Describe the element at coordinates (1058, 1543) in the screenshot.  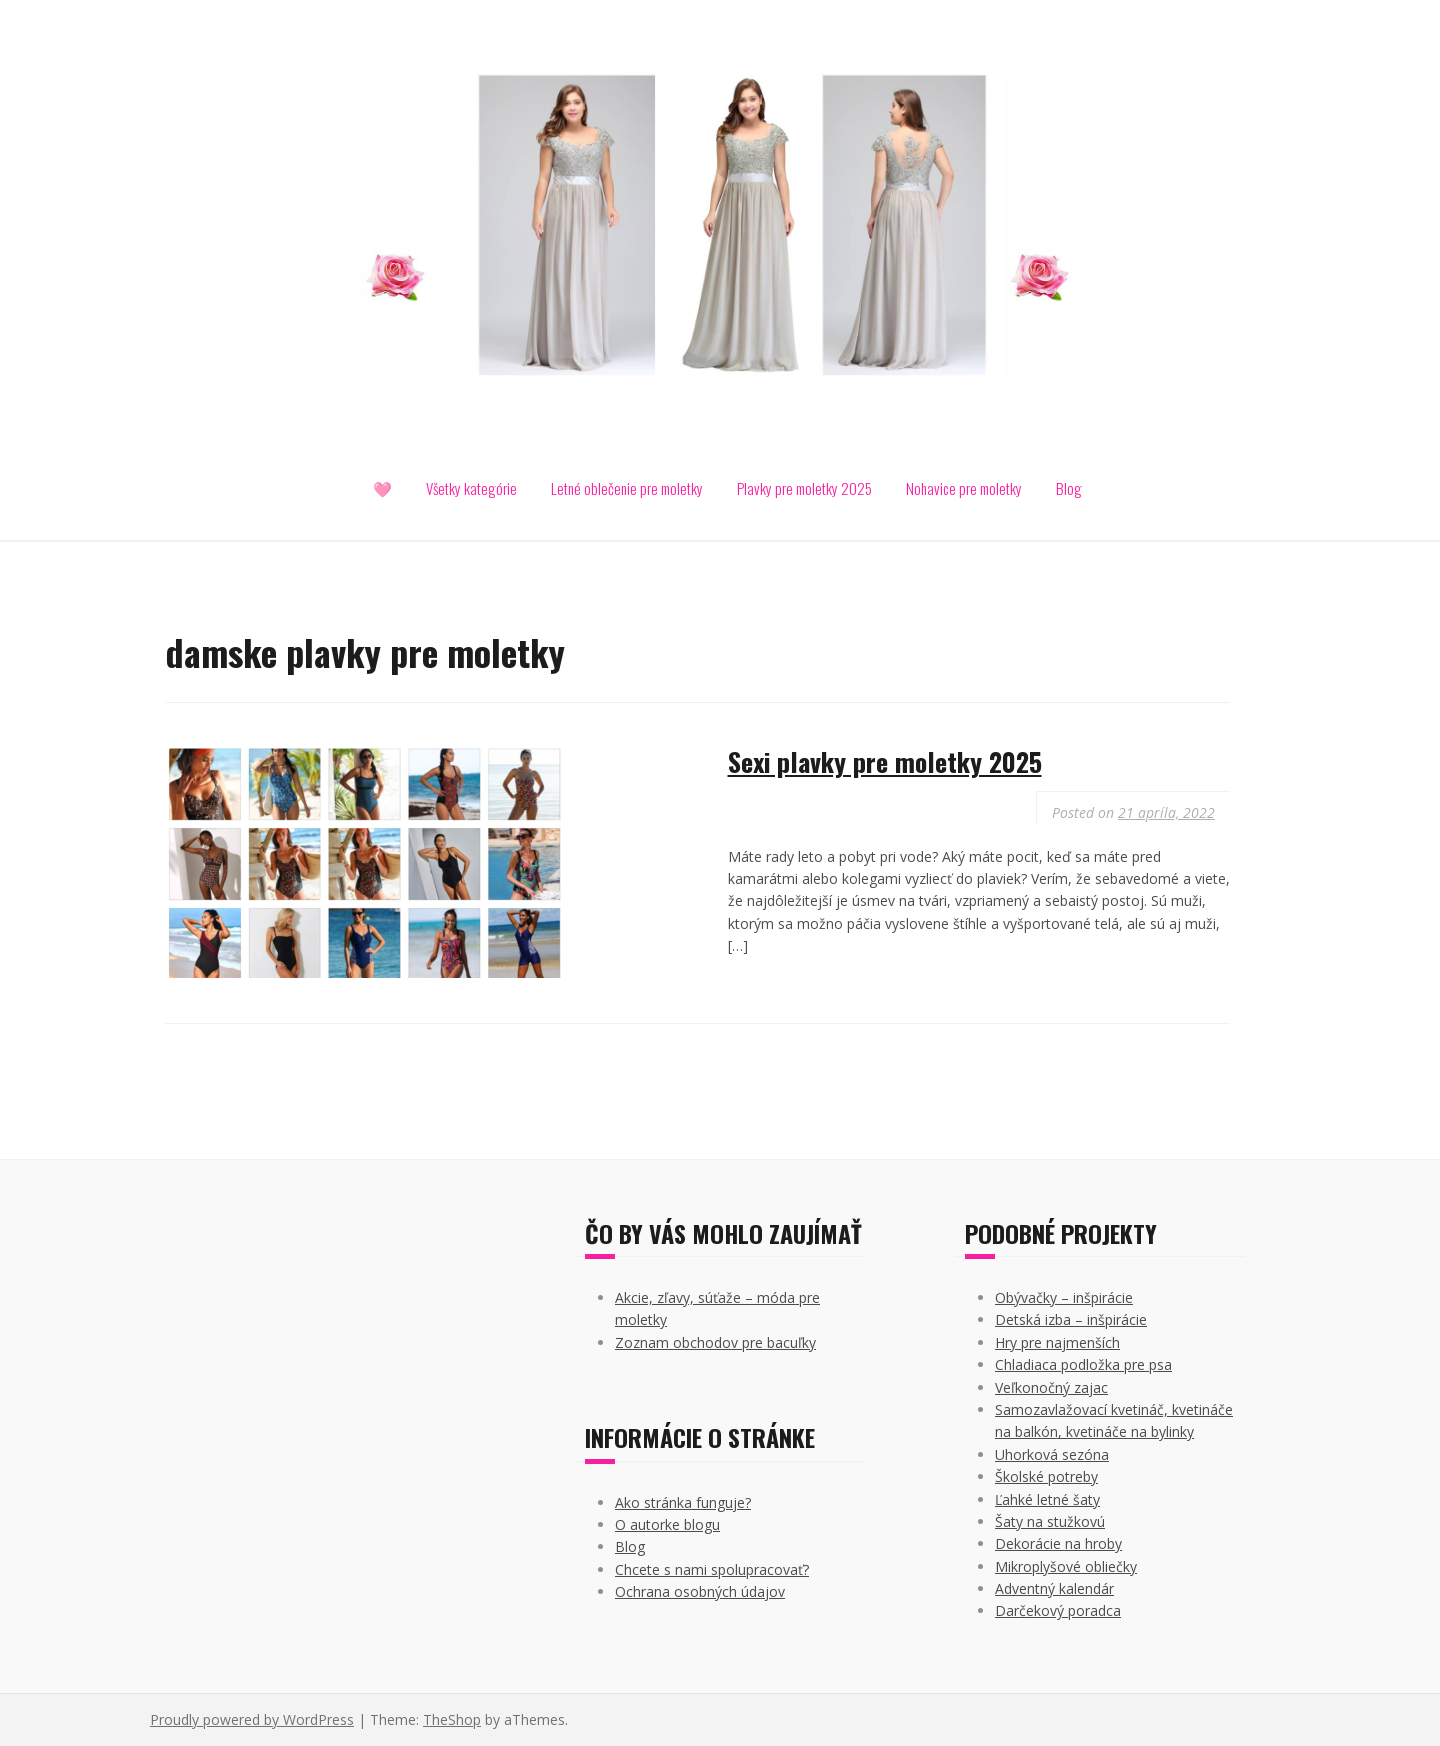
I see `Dekorácie na hroby` at that location.